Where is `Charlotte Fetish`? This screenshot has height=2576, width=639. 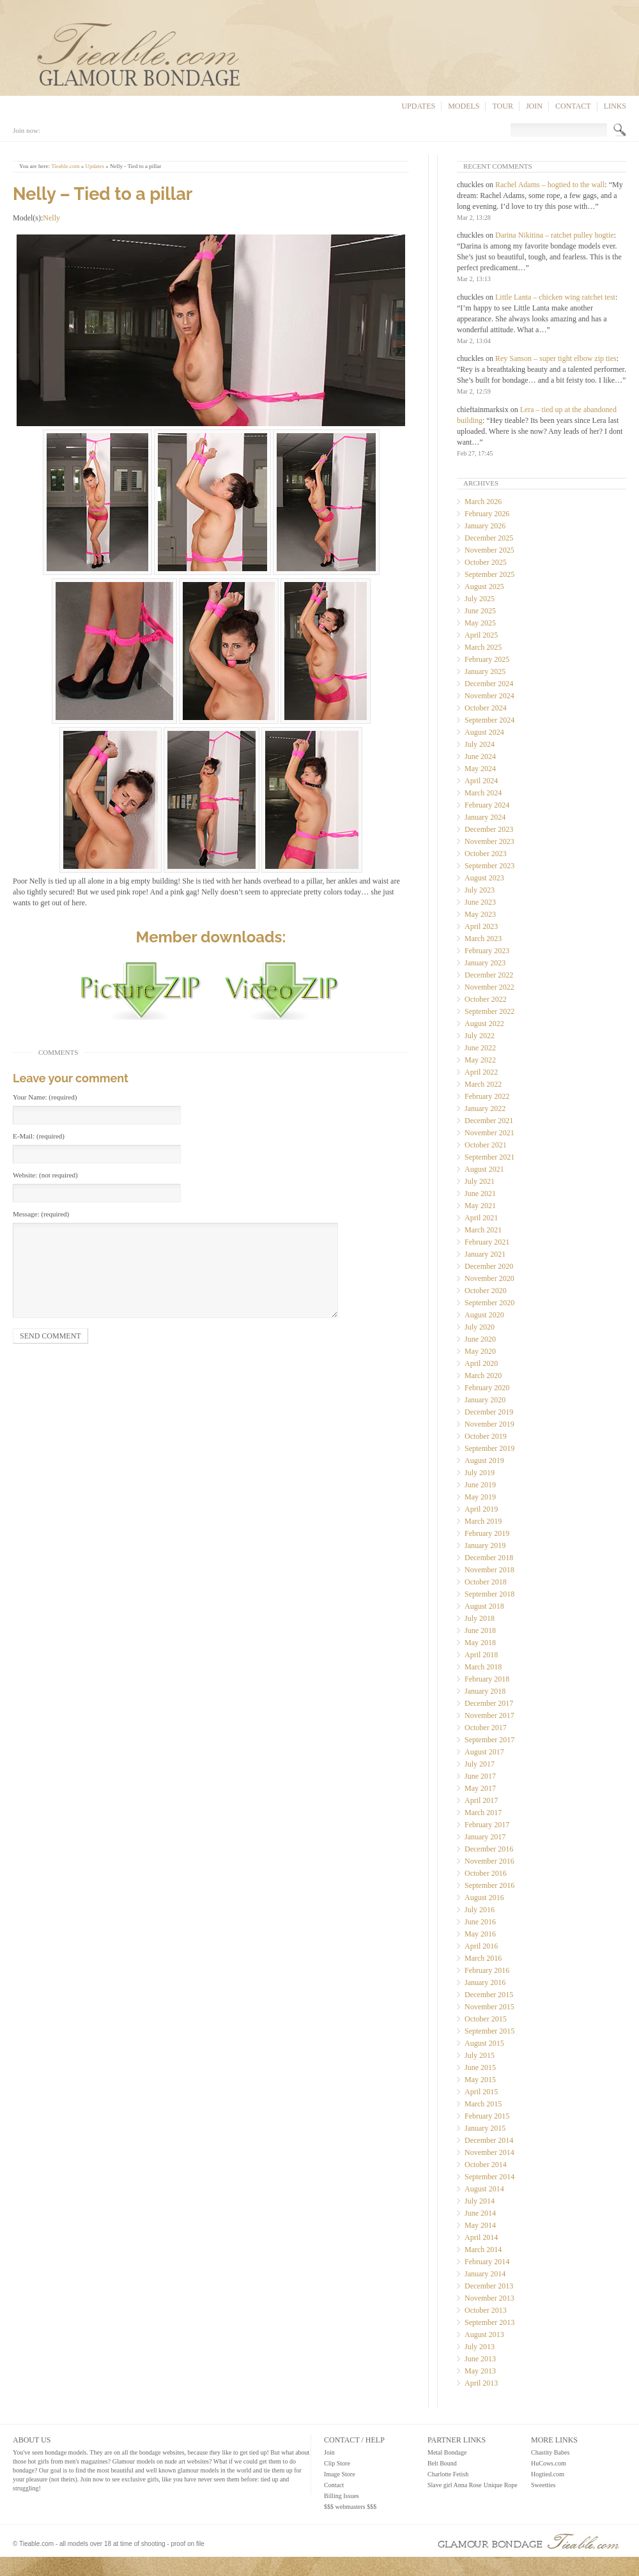 Charlotte Fetish is located at coordinates (447, 2474).